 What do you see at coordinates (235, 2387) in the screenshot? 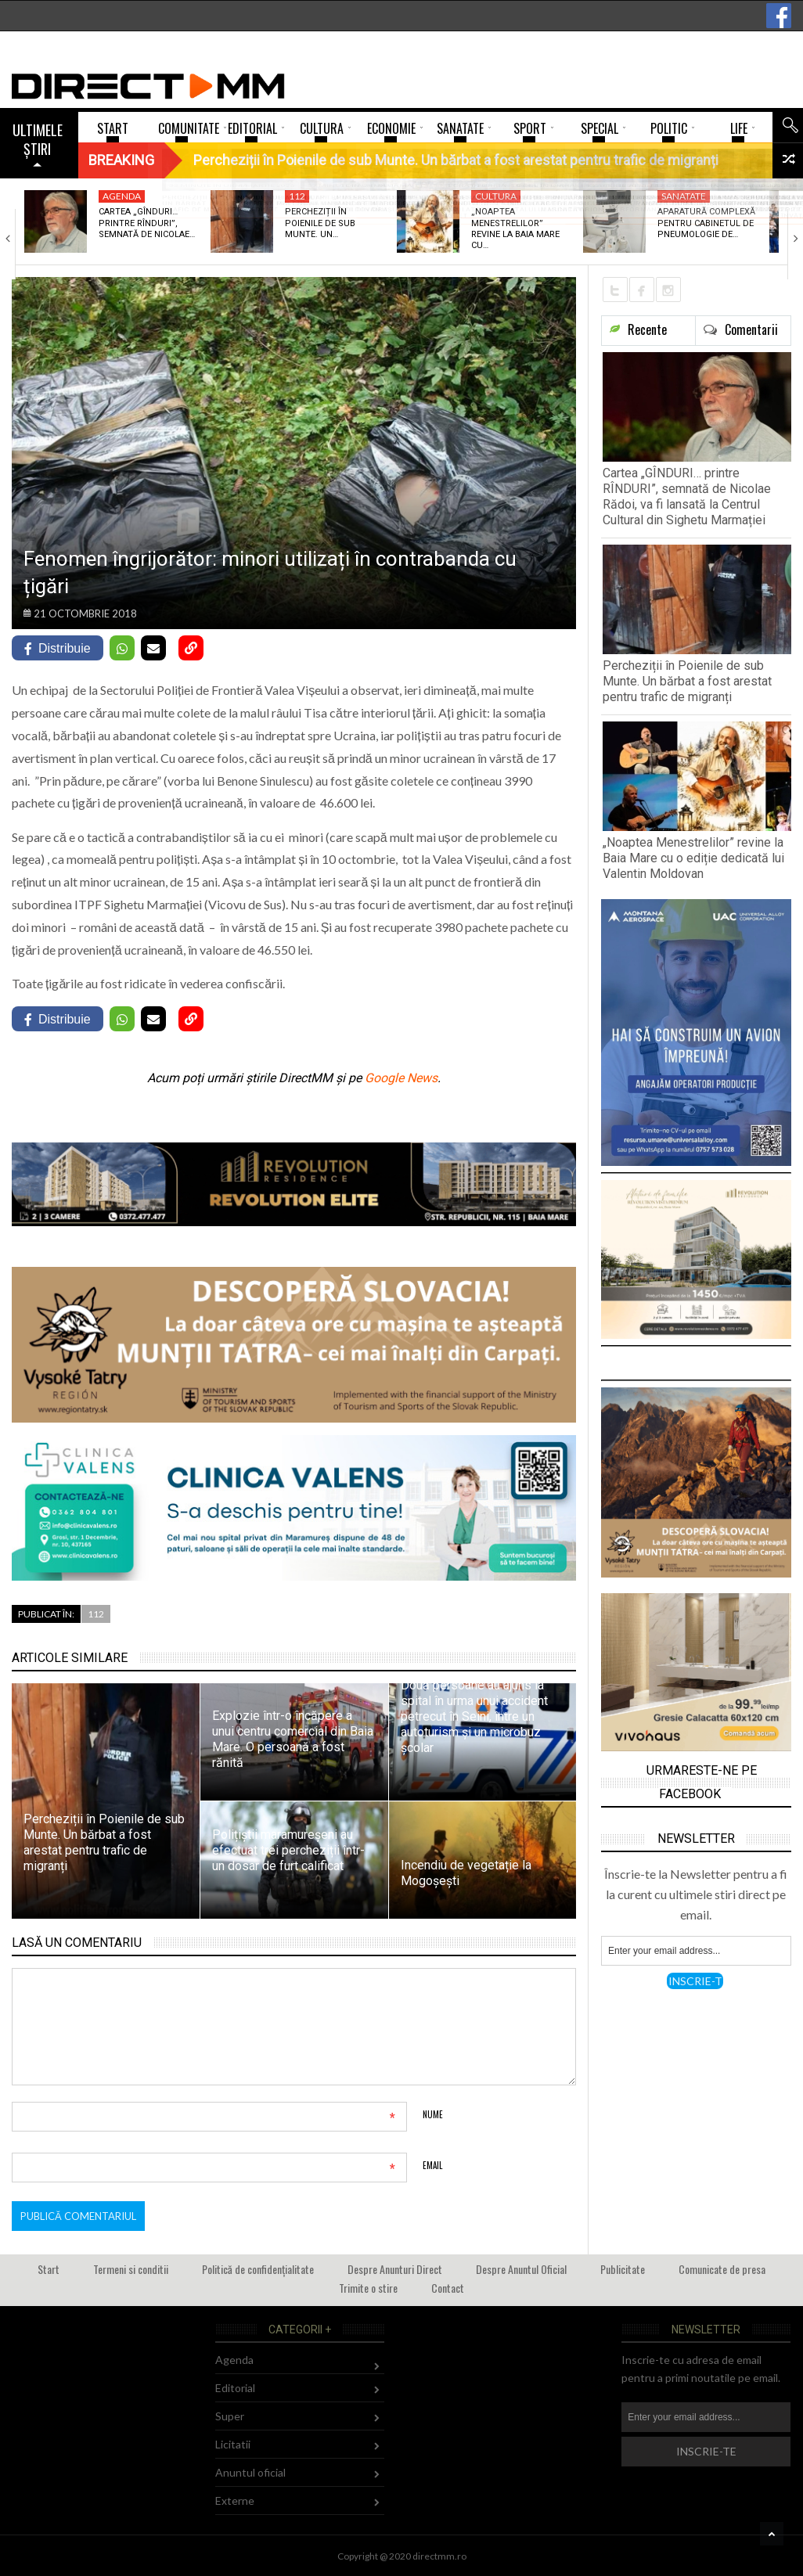
I see `Editorial` at bounding box center [235, 2387].